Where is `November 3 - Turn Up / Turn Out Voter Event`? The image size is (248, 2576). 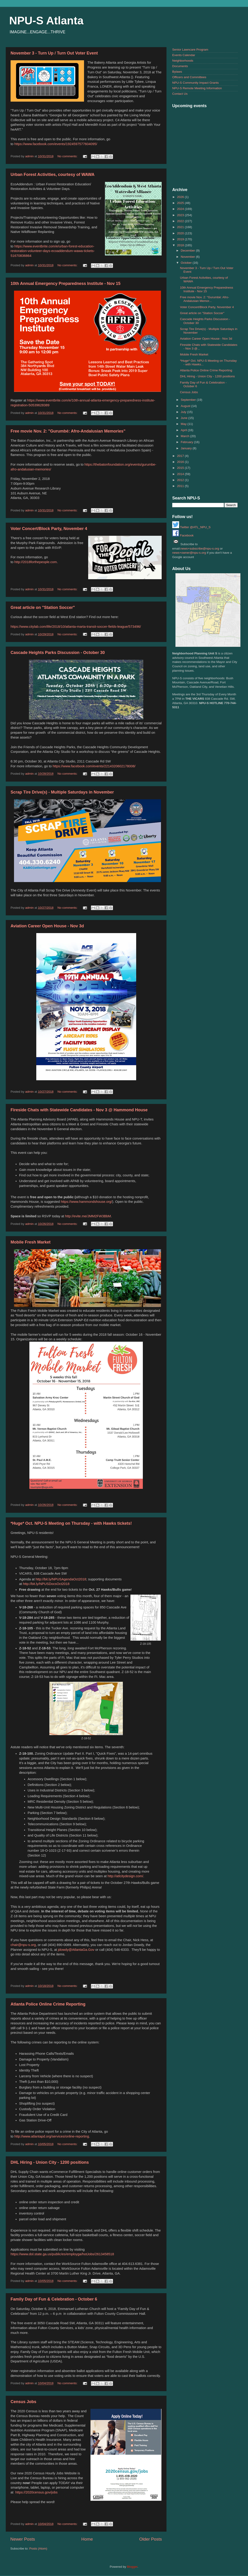
November 3 - Turn Up / Turn Out Voter Event is located at coordinates (54, 53).